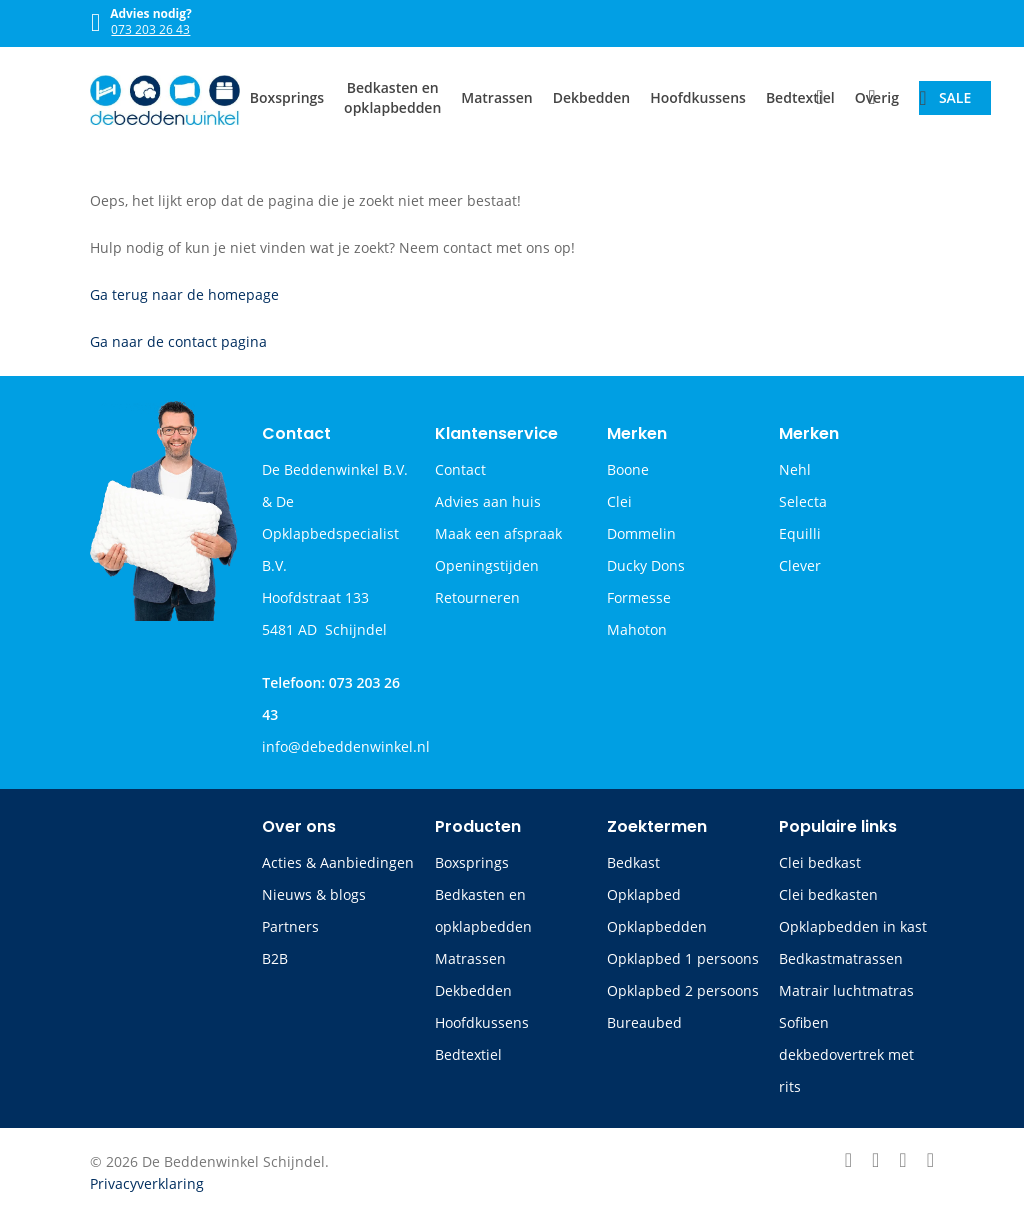  What do you see at coordinates (644, 894) in the screenshot?
I see `Opklapbed` at bounding box center [644, 894].